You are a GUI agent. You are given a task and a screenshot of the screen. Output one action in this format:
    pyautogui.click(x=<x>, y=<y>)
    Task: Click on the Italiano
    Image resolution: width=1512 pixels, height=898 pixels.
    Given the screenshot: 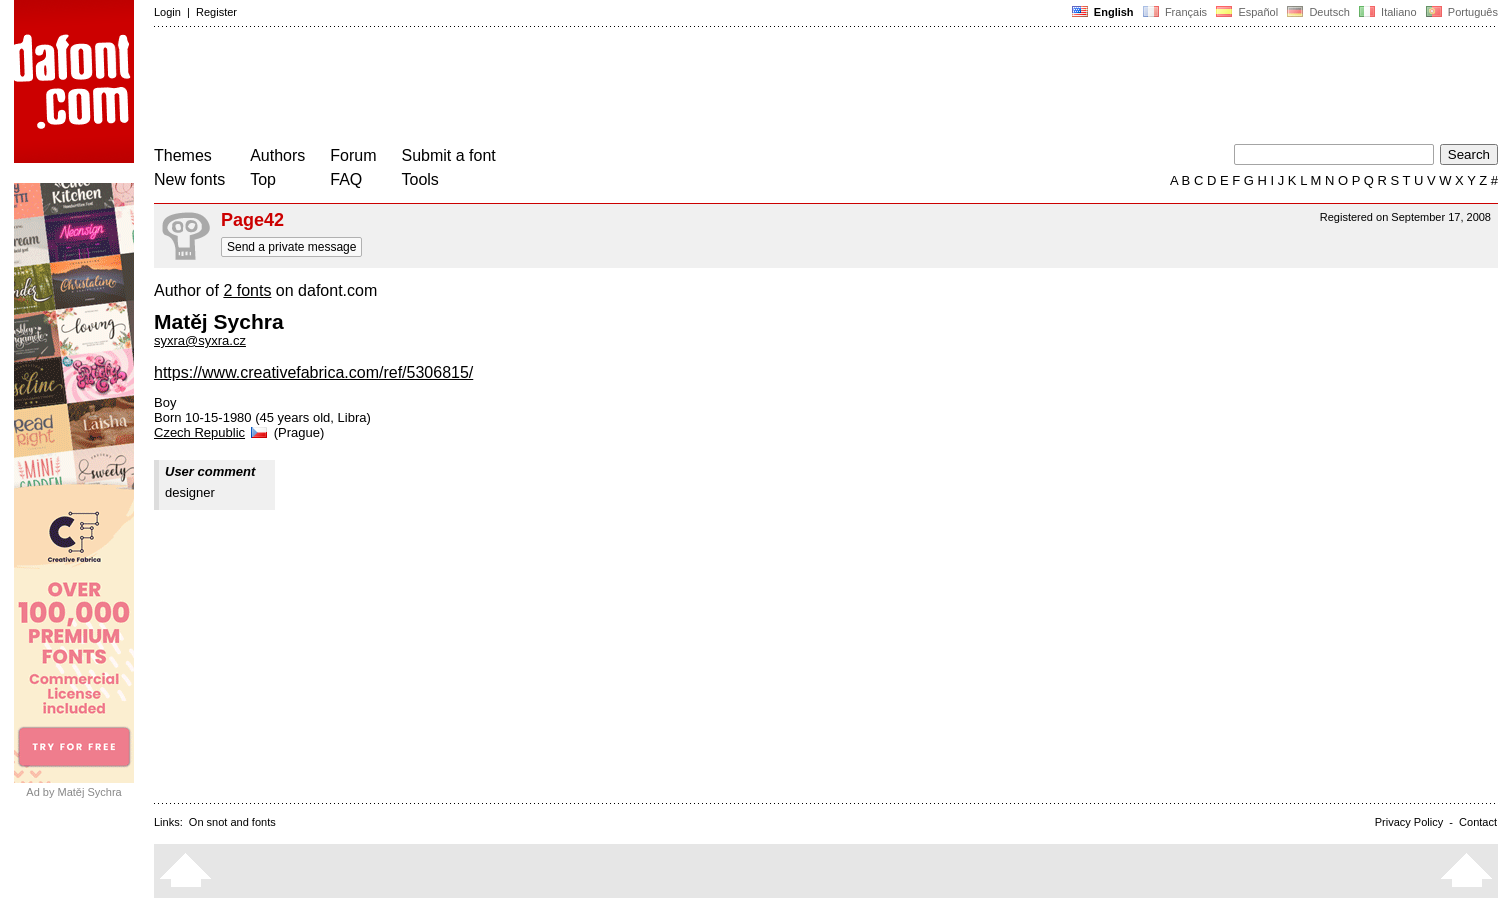 What is the action you would take?
    pyautogui.click(x=1388, y=12)
    